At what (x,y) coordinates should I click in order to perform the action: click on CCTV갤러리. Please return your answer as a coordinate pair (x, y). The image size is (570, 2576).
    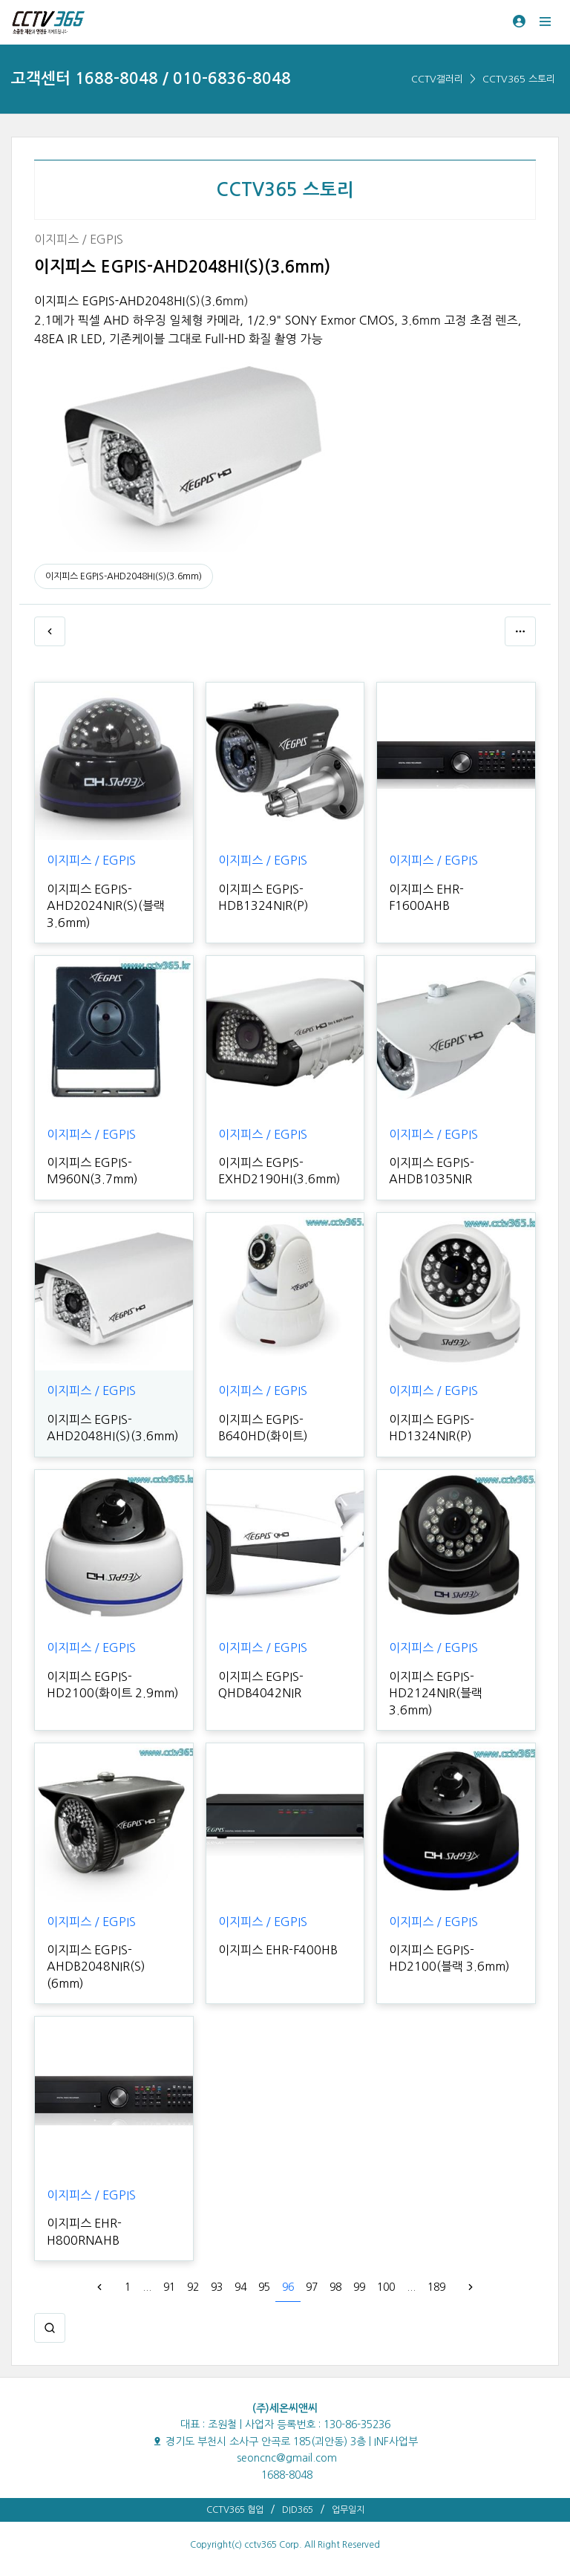
    Looking at the image, I should click on (437, 79).